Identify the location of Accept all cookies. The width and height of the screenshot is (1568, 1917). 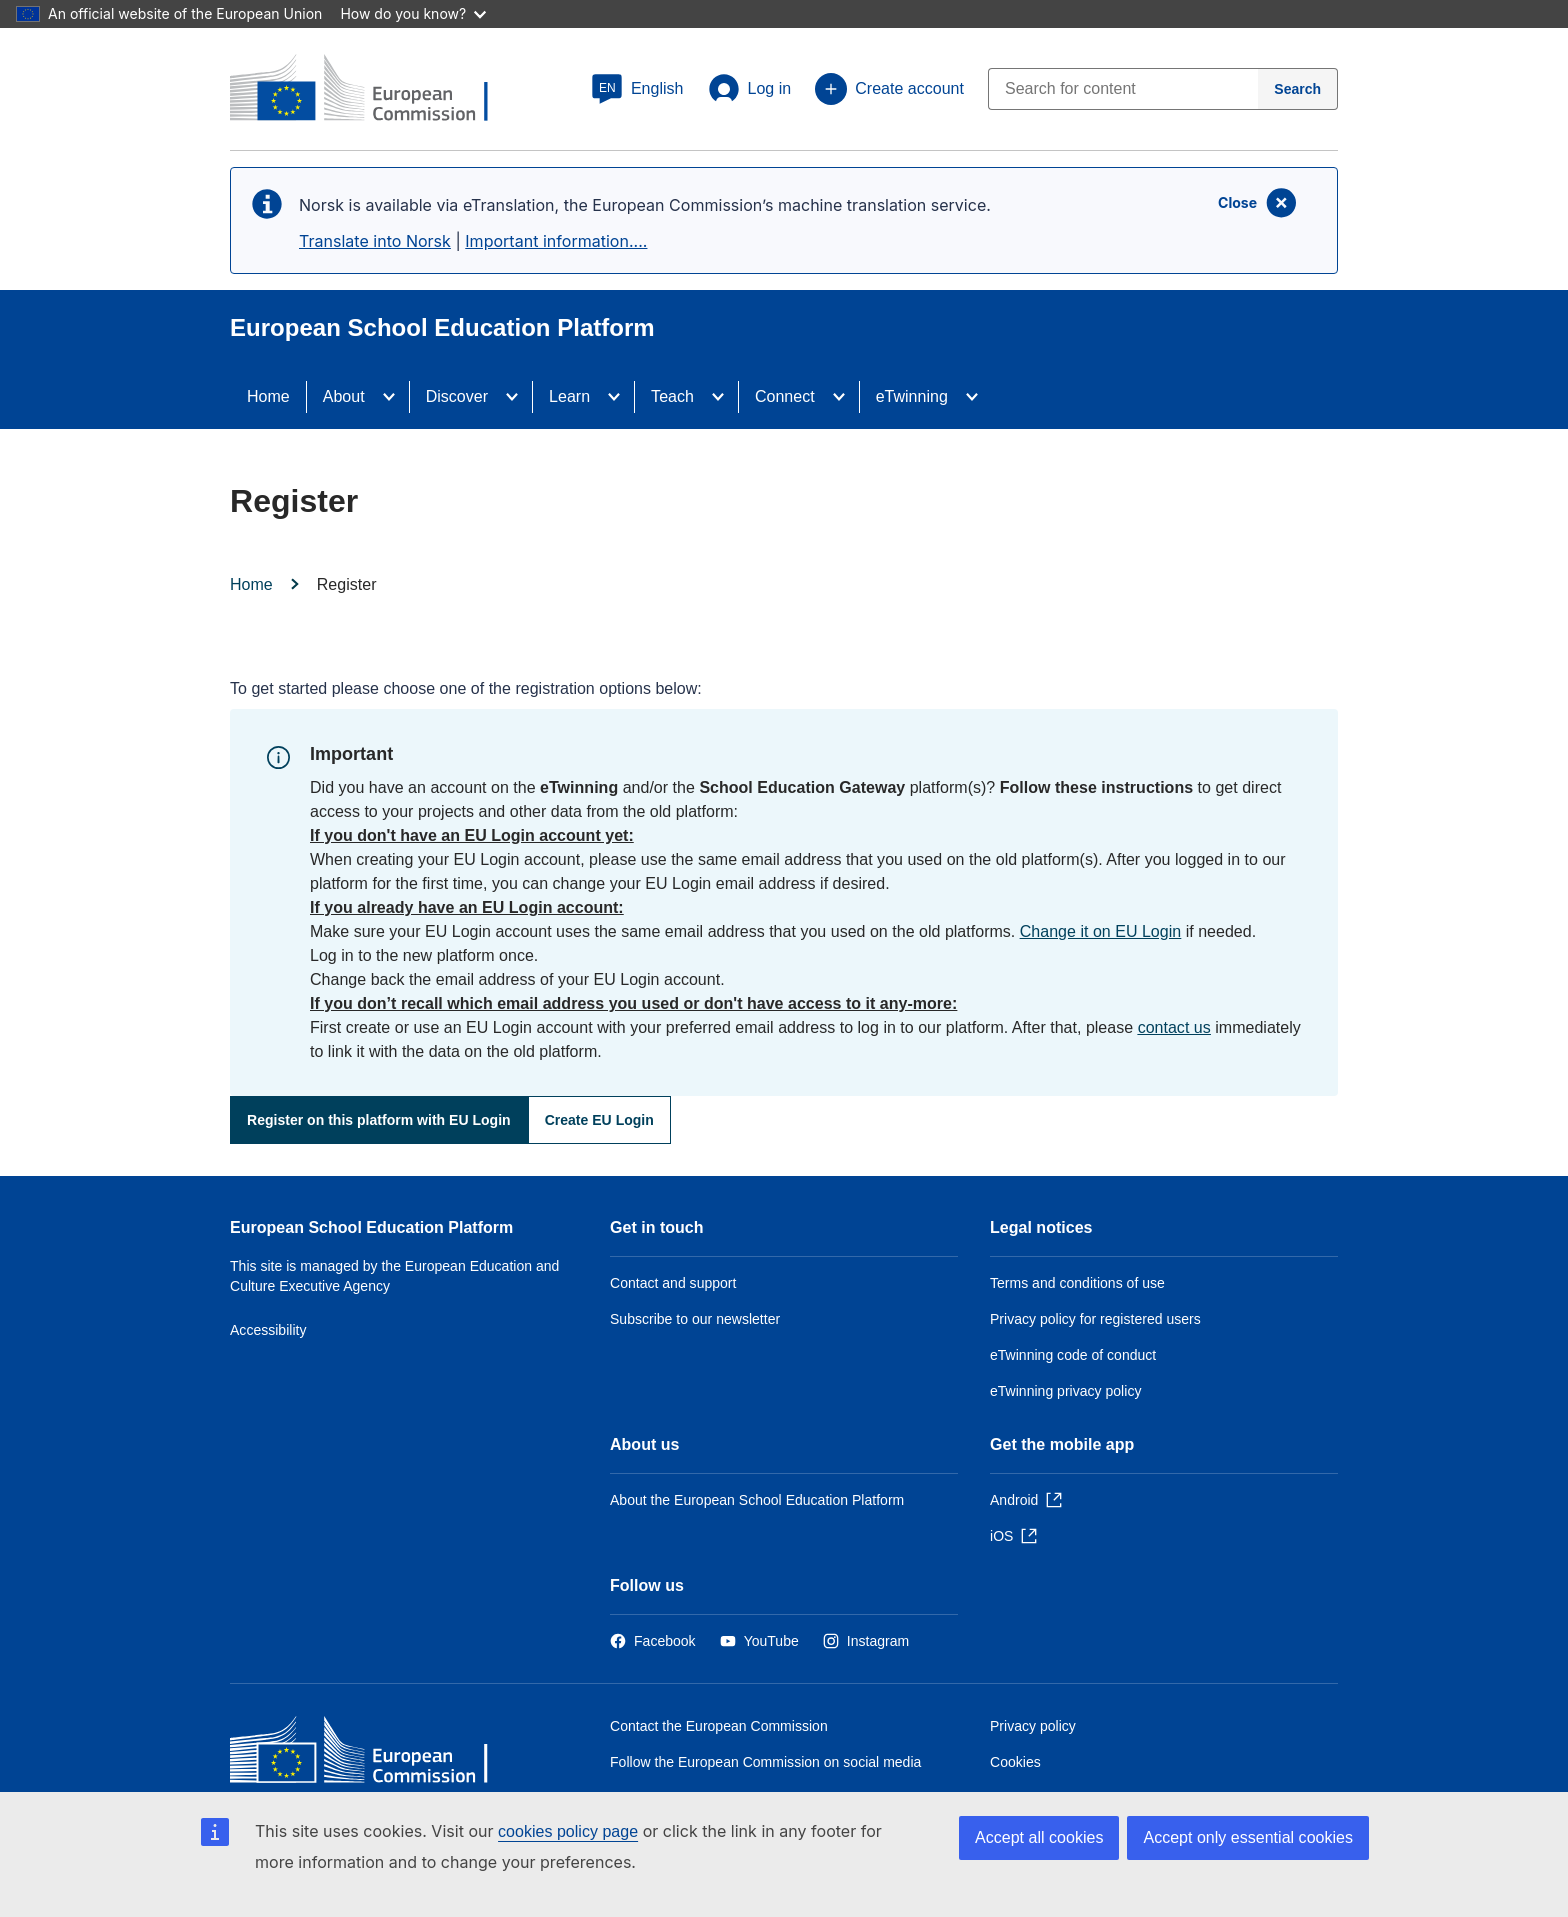
(1039, 1837).